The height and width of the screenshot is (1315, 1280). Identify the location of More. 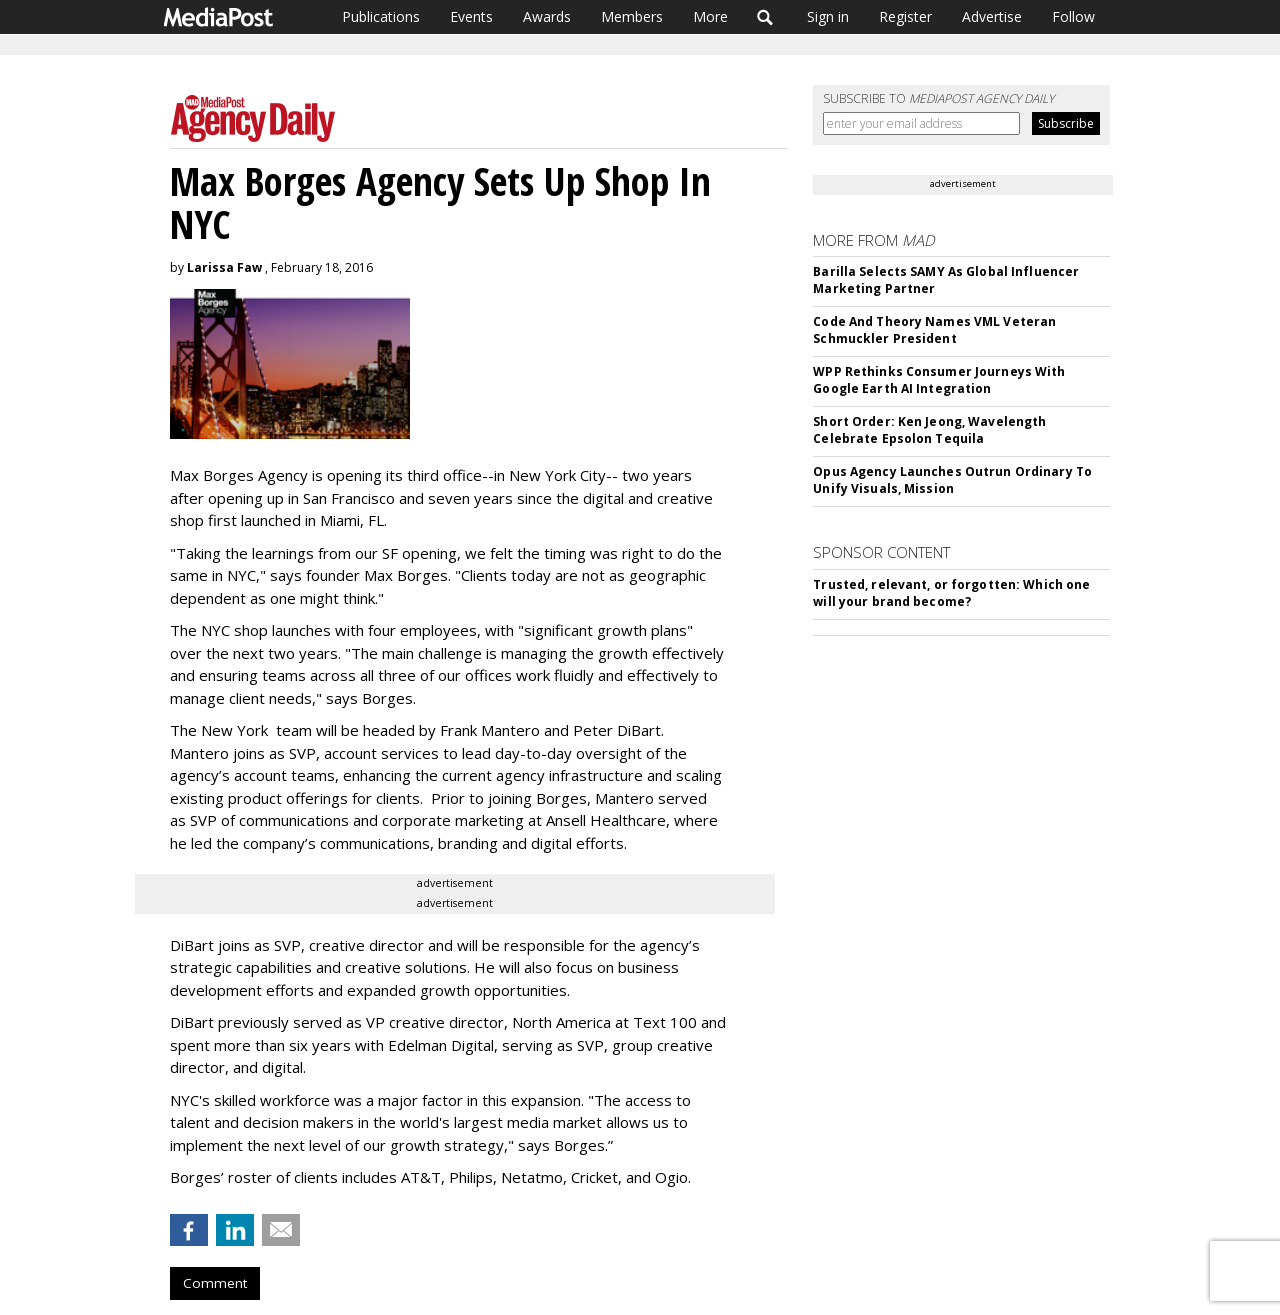
(710, 16).